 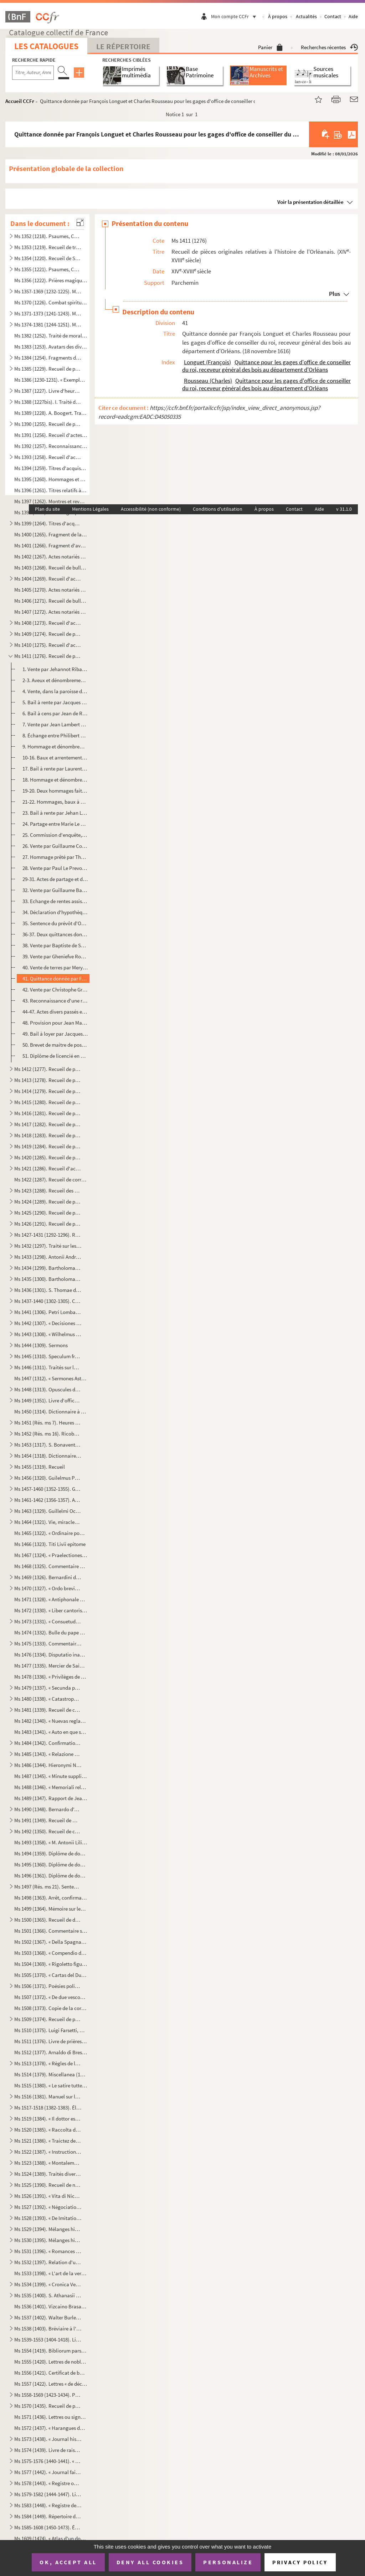 I want to click on Ms 1532 (1397). Relation d'une querelle de préséance à la Cour d'Espagne entre le capitaine des gardes et les grands..., so click(x=47, y=2262).